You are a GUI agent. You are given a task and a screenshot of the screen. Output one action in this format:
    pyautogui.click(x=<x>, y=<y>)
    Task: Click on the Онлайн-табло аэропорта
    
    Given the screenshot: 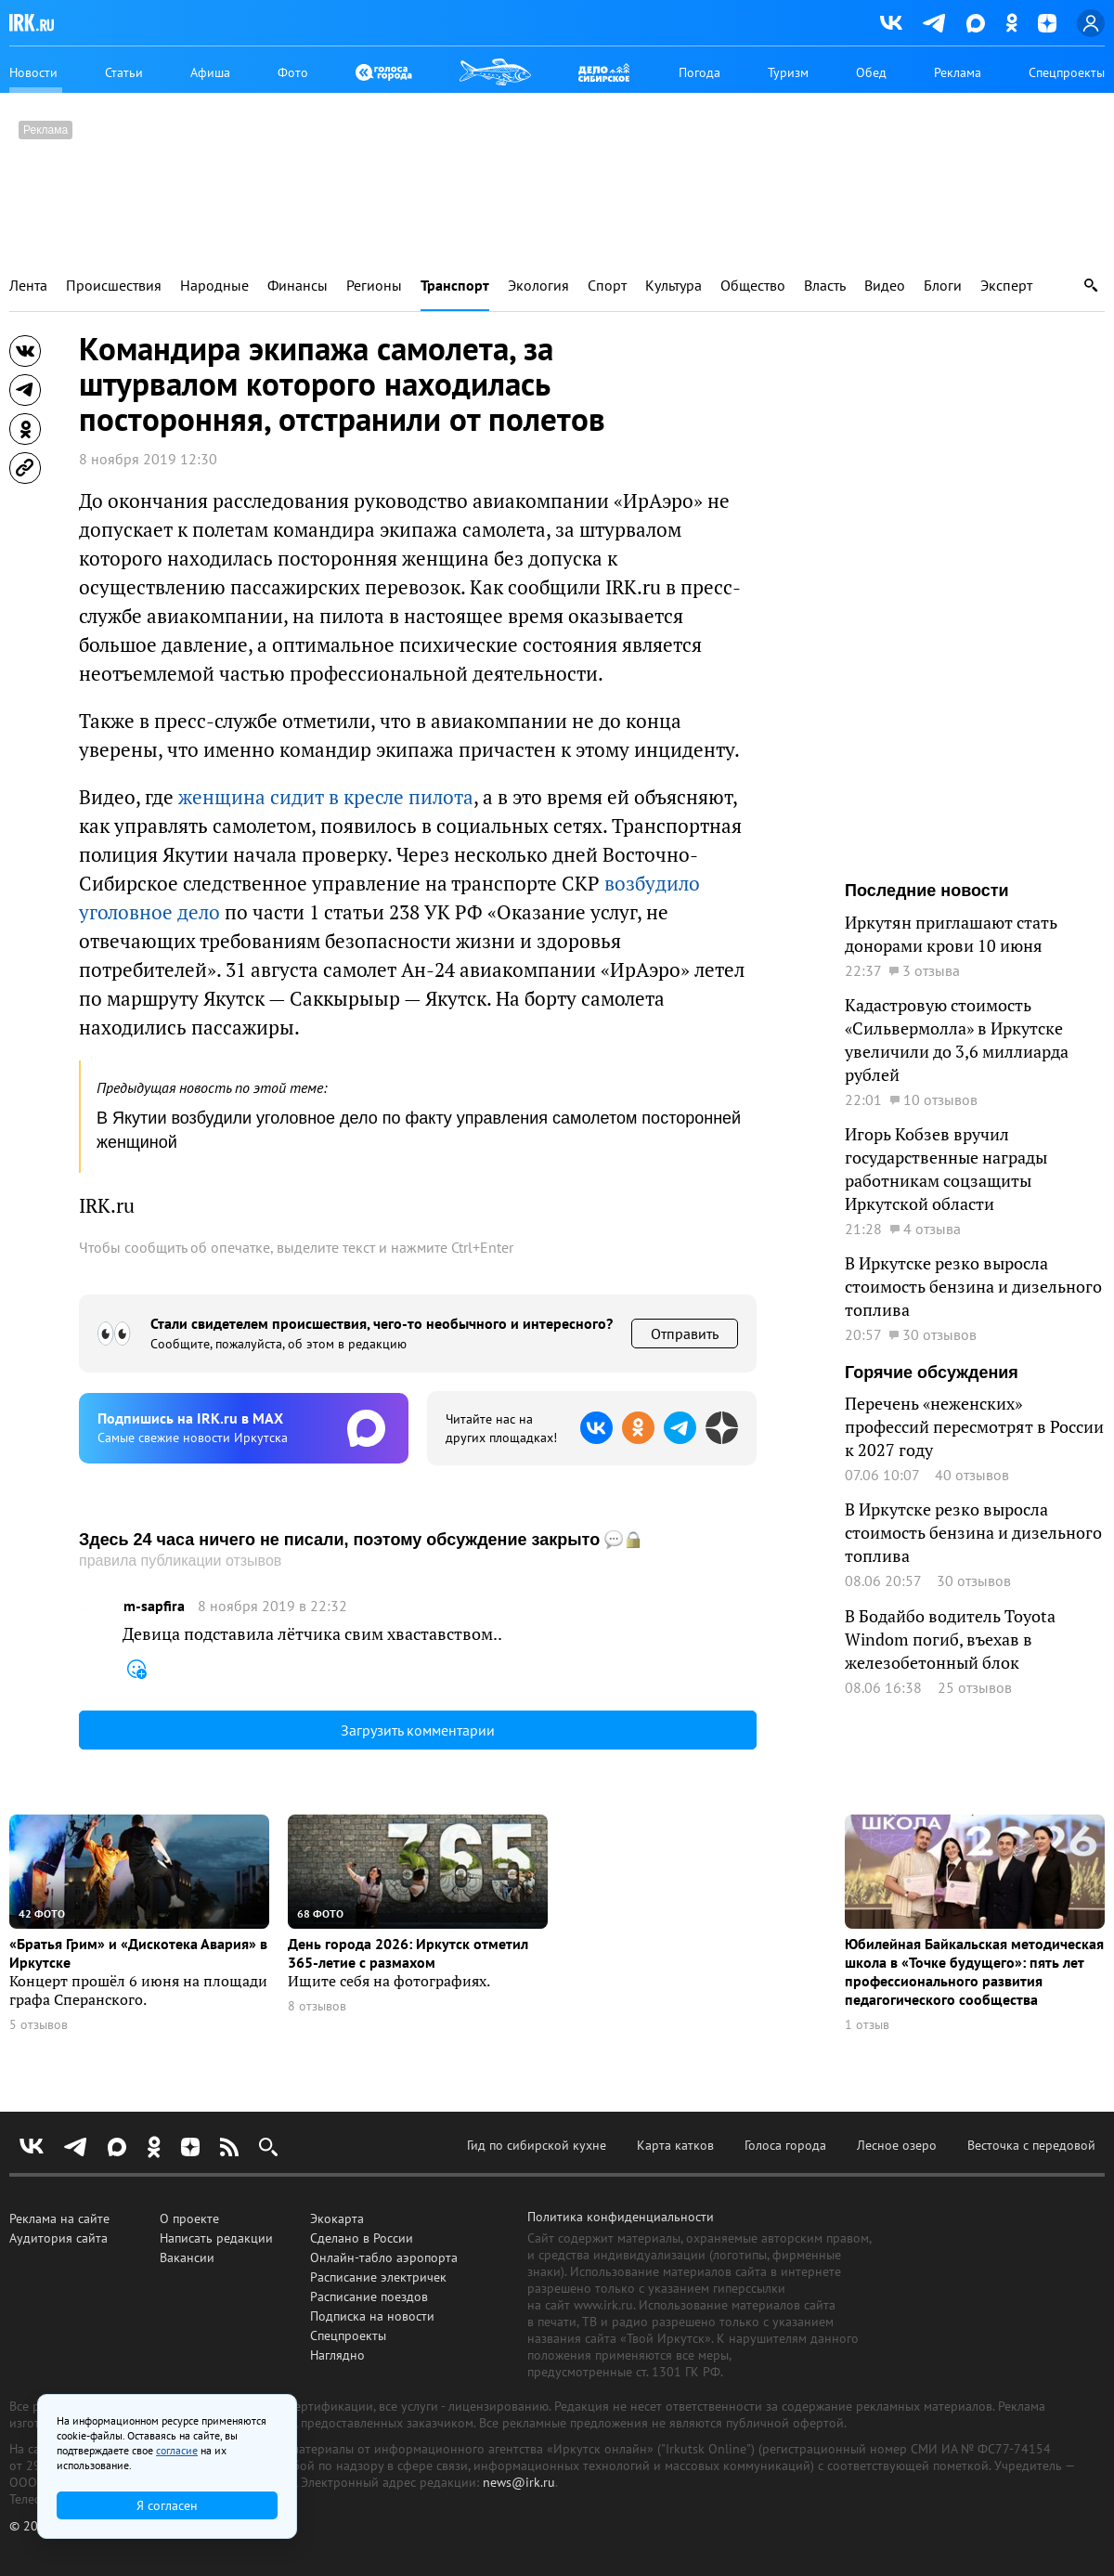 What is the action you would take?
    pyautogui.click(x=384, y=2257)
    